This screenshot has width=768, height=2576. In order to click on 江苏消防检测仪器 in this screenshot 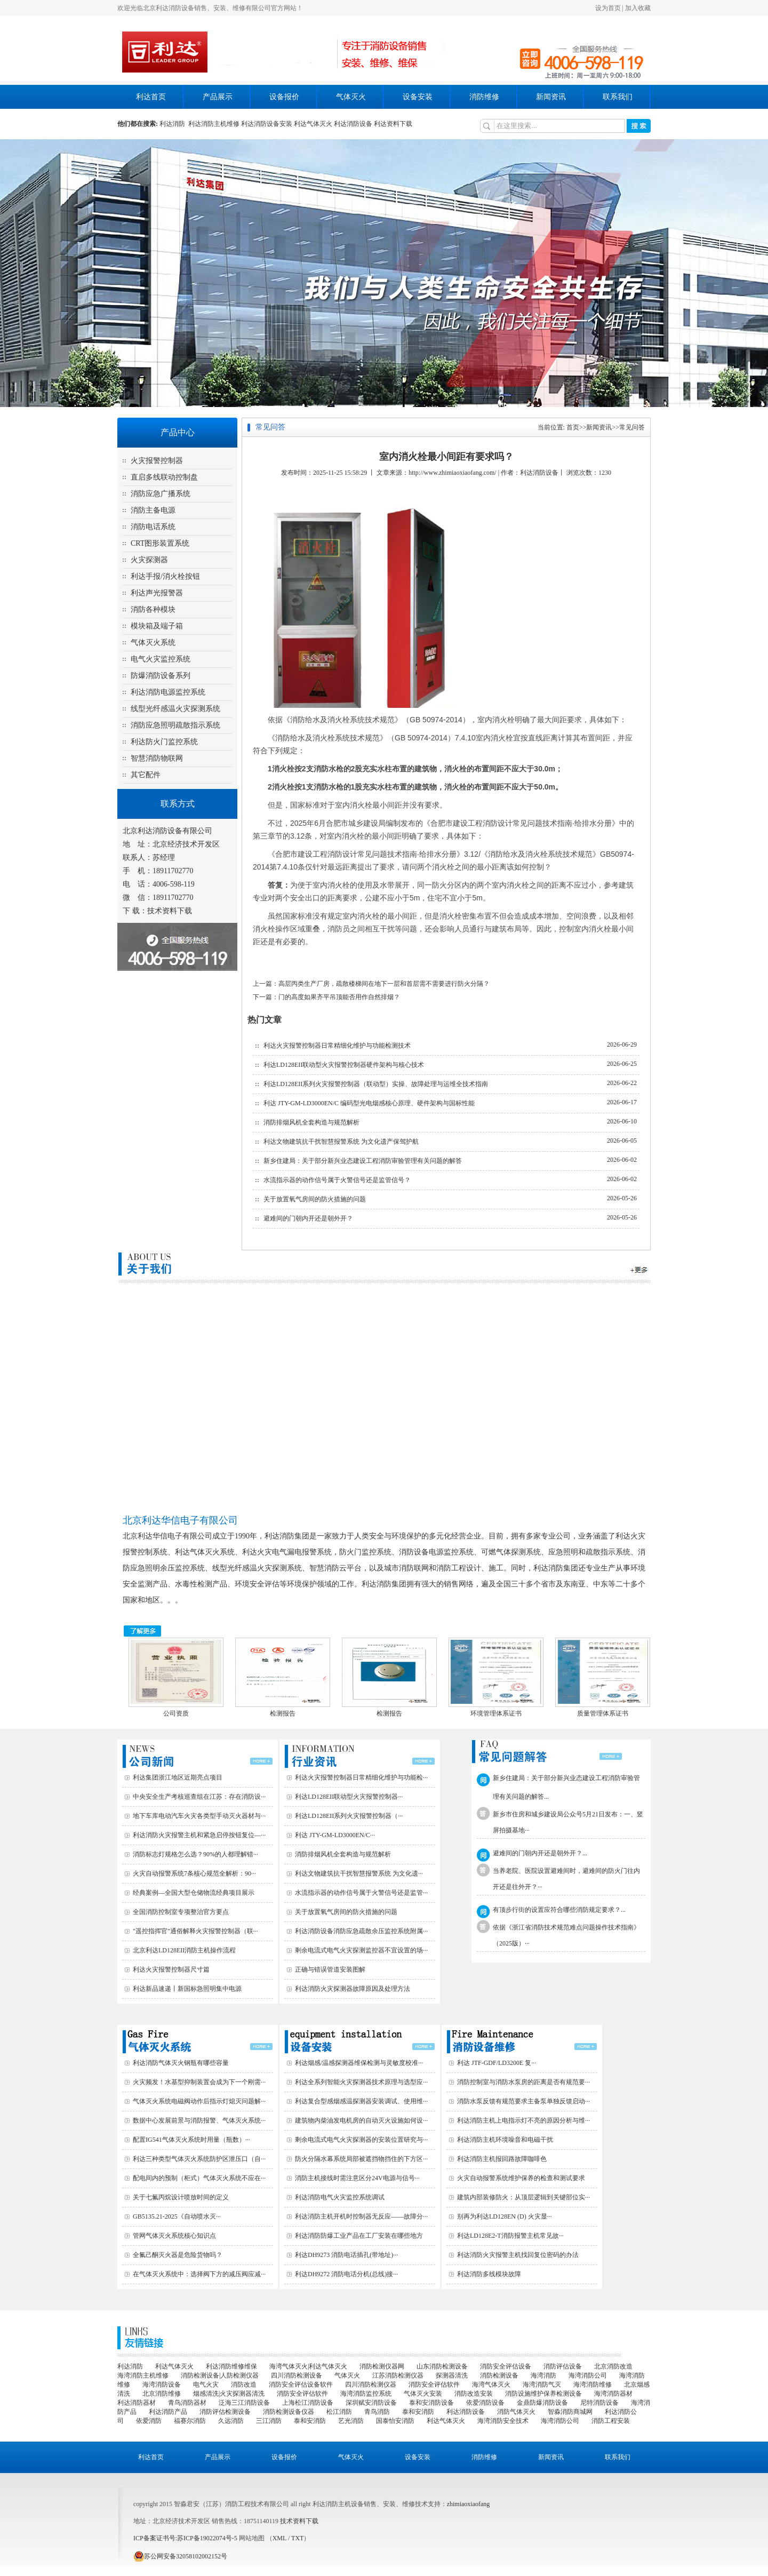, I will do `click(397, 2375)`.